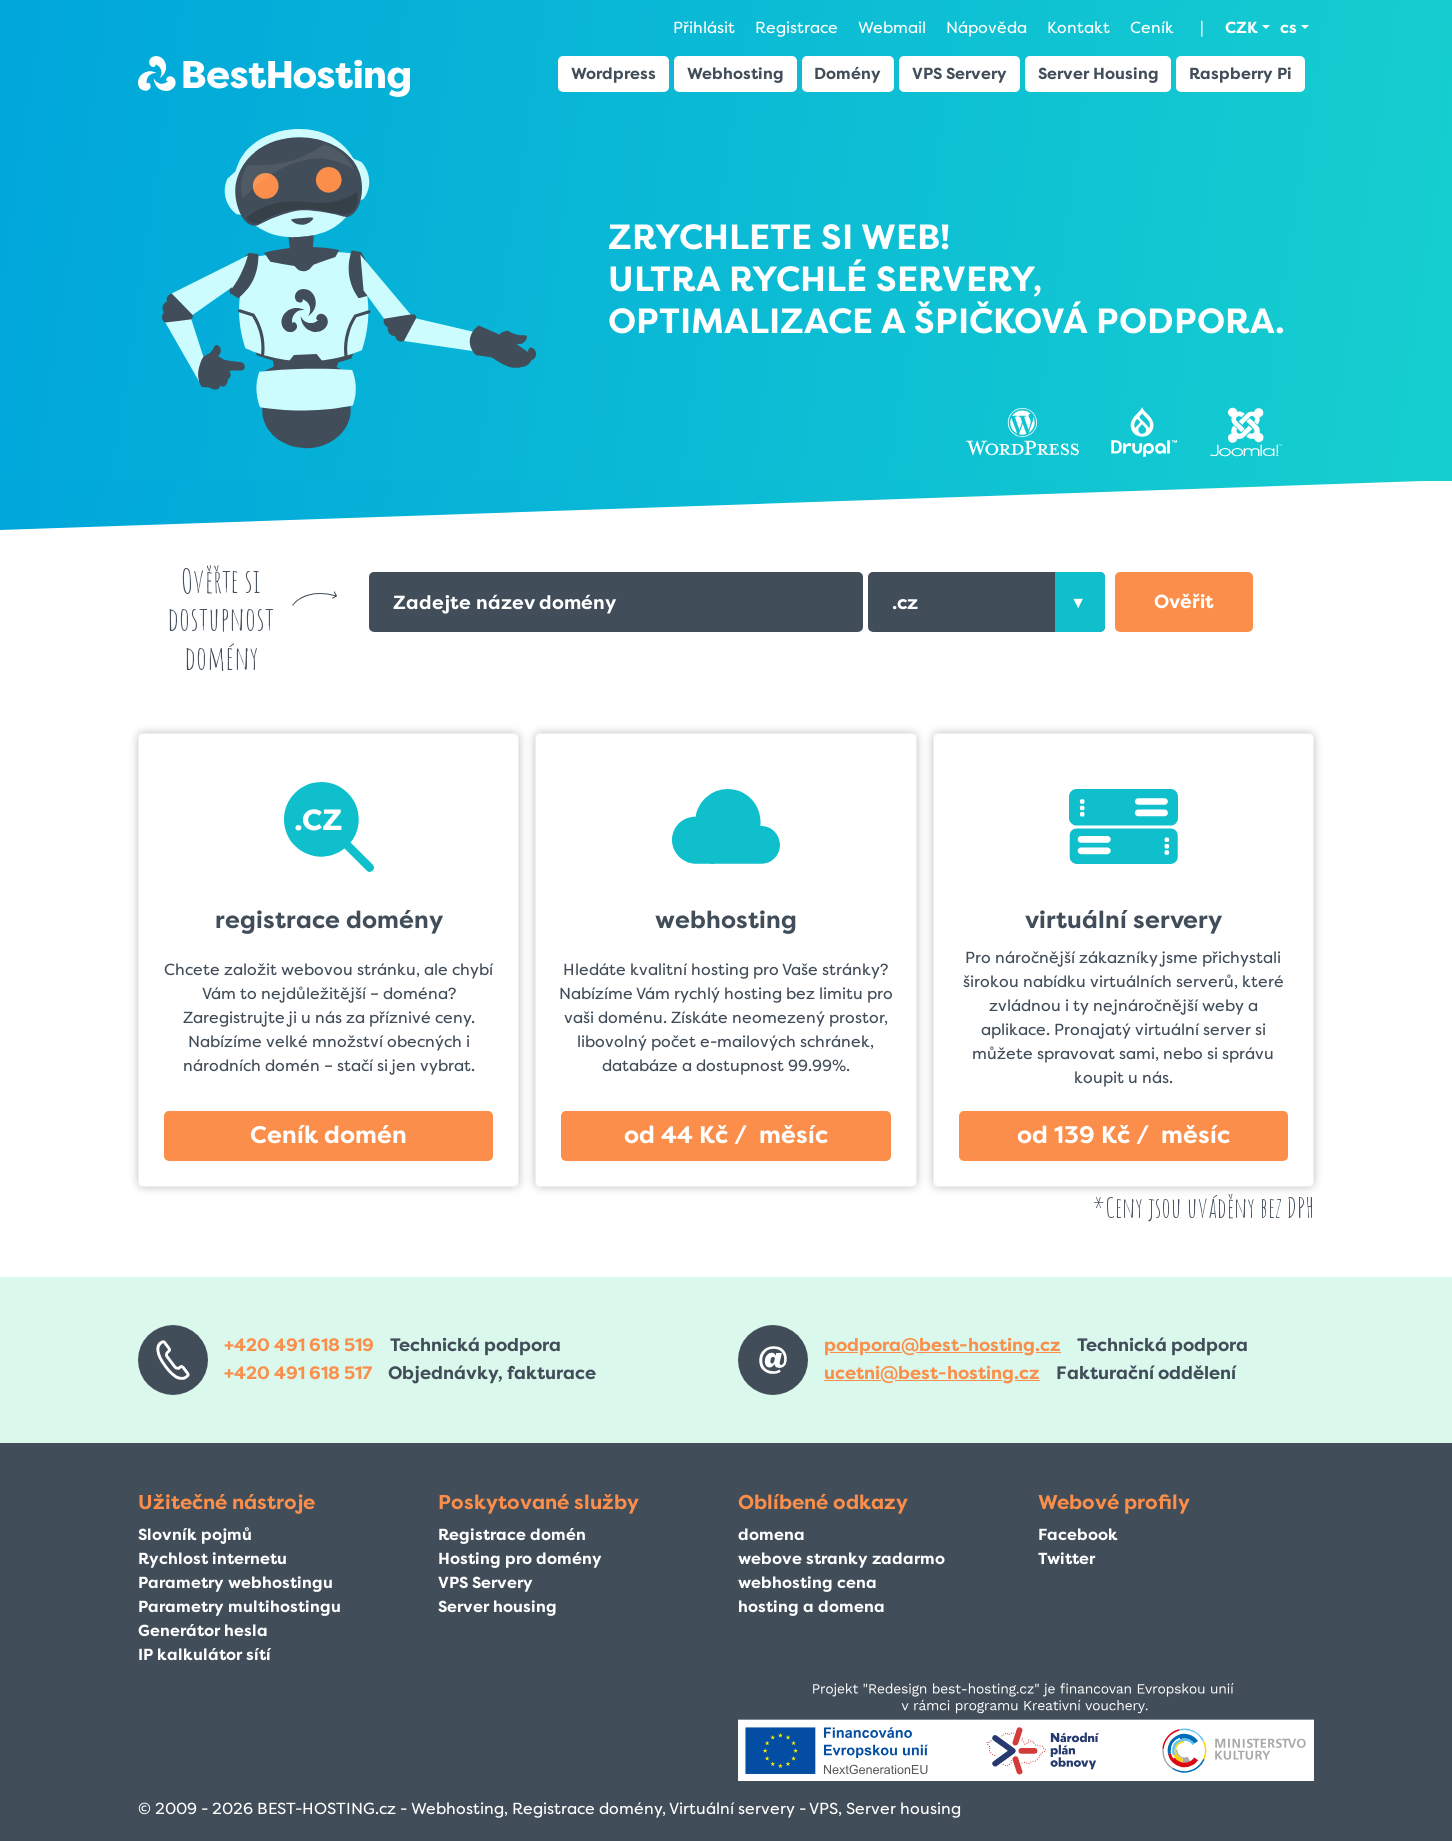 Image resolution: width=1452 pixels, height=1841 pixels. I want to click on Webhosting, so click(735, 73).